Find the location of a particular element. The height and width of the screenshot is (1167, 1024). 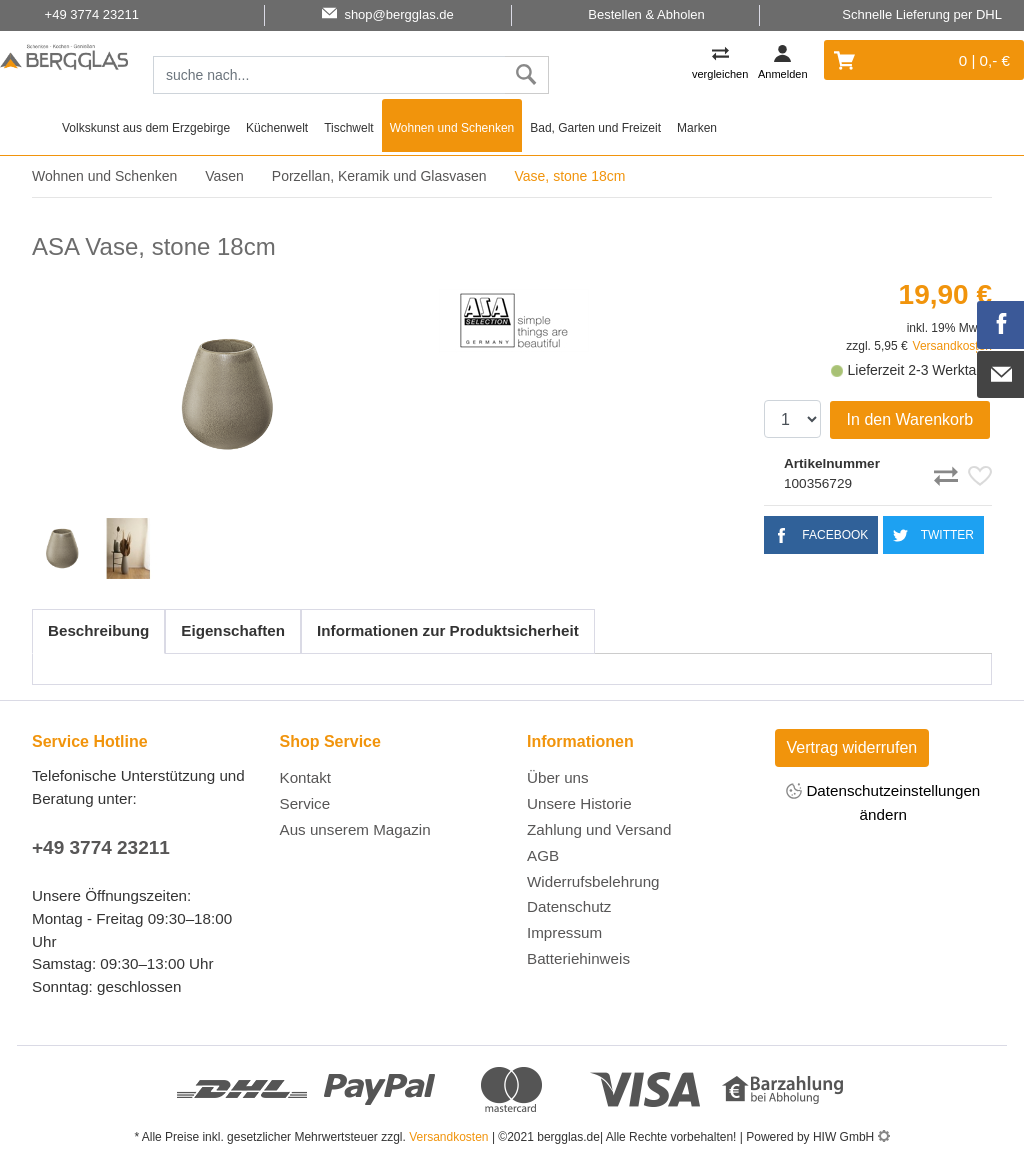

In den Warenkorb is located at coordinates (910, 419).